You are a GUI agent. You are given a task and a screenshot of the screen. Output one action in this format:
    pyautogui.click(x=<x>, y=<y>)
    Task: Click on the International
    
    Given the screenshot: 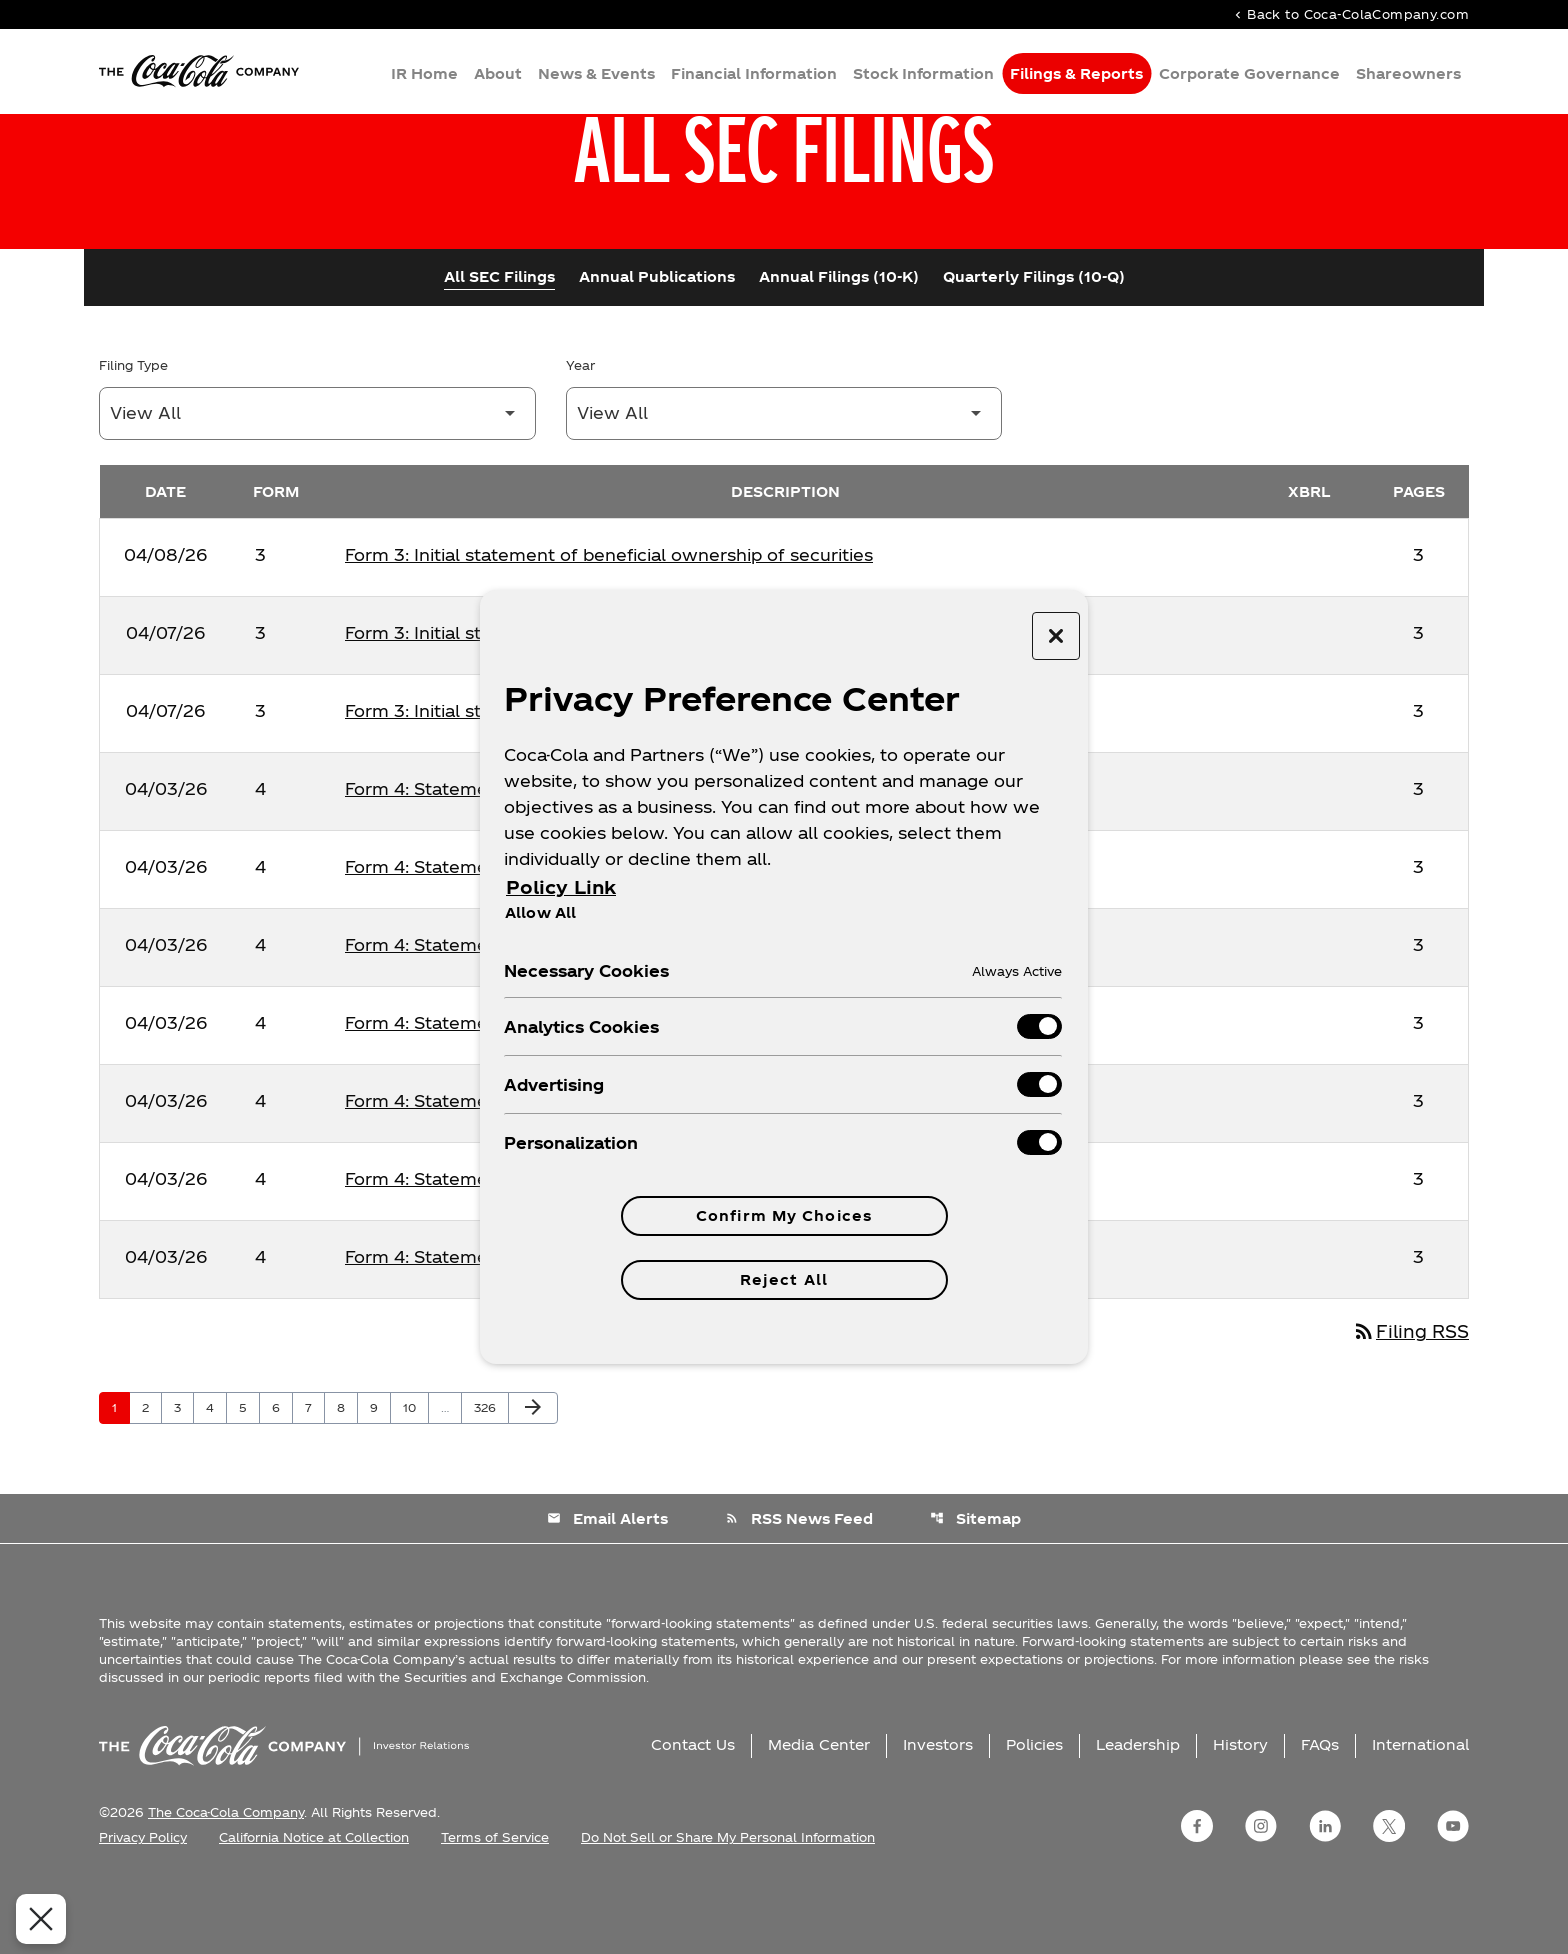 What is the action you would take?
    pyautogui.click(x=1420, y=1812)
    